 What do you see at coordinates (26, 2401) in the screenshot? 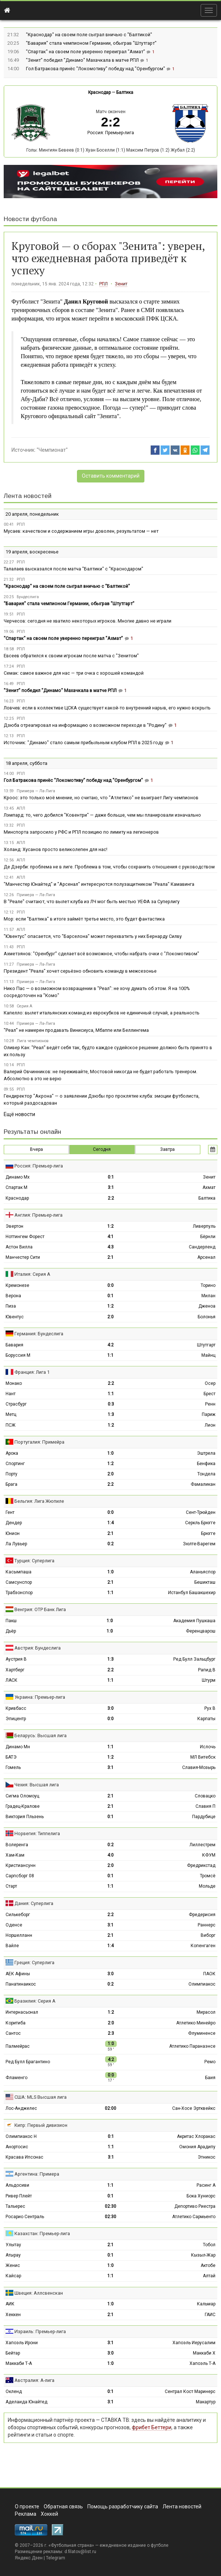
I see `Аделаида Юнайтед` at bounding box center [26, 2401].